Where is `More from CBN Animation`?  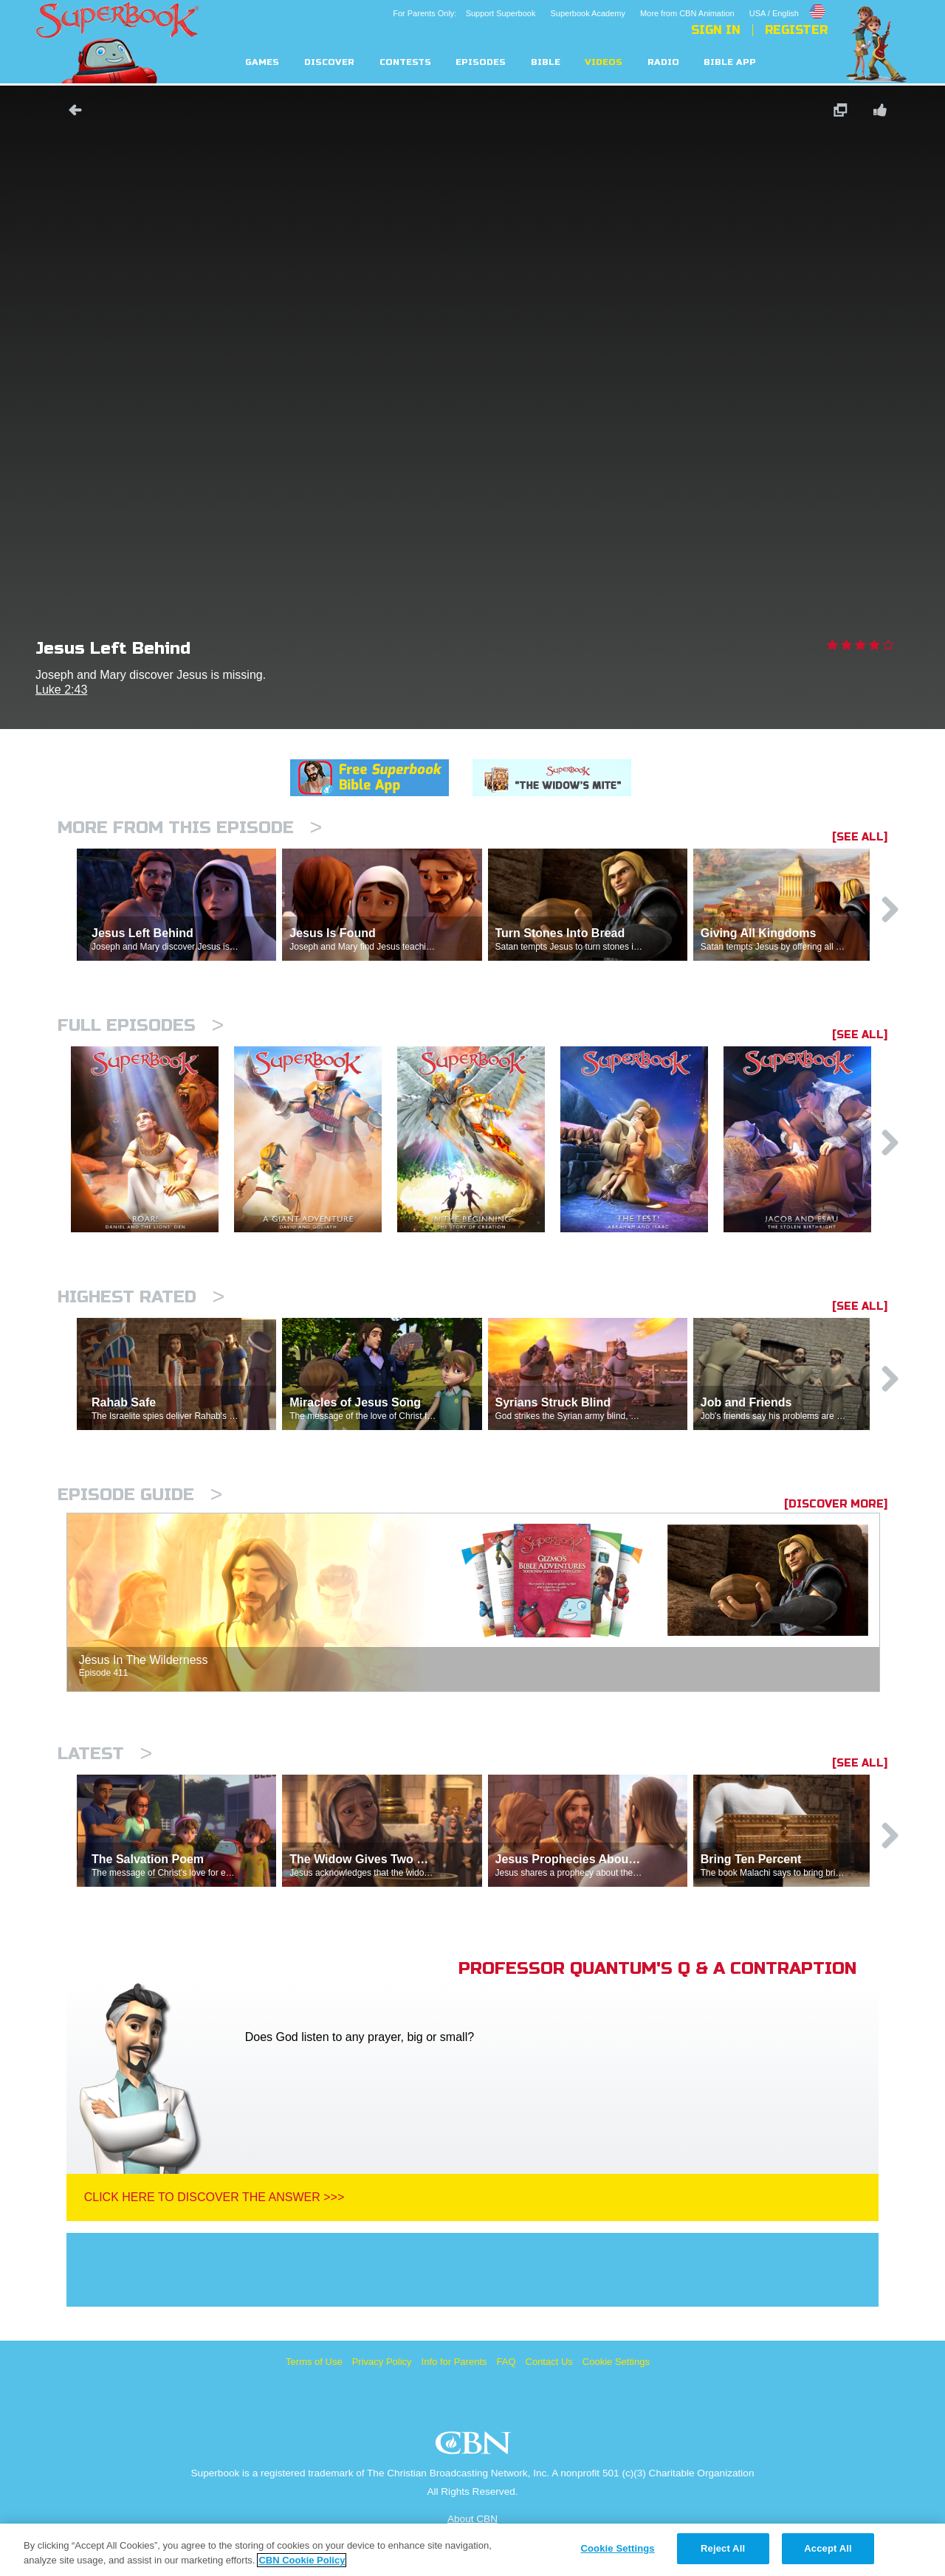
More from CBN Animation is located at coordinates (687, 13).